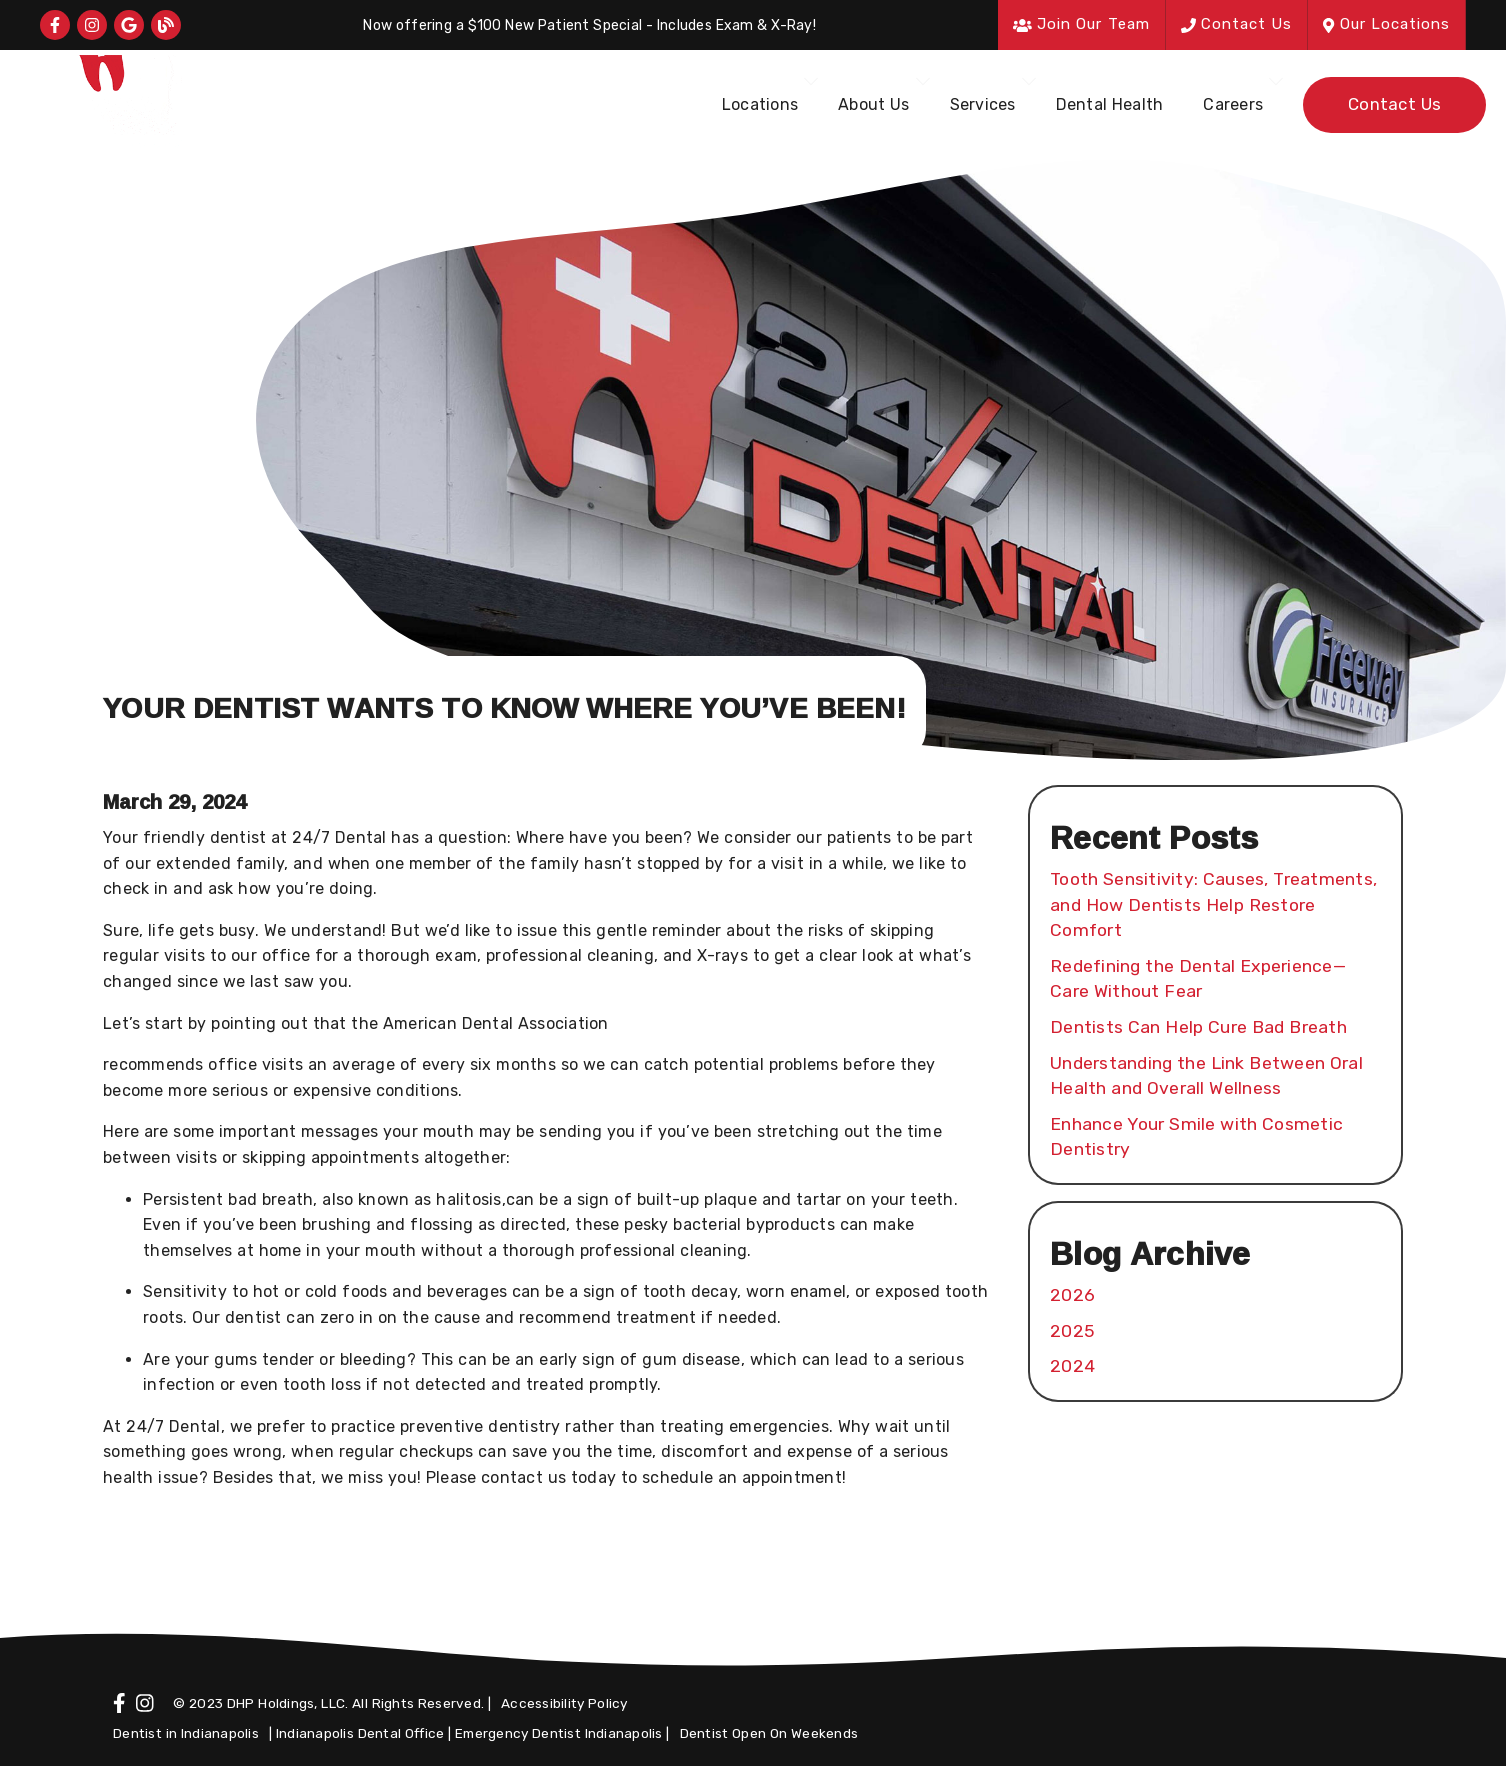  What do you see at coordinates (1072, 1366) in the screenshot?
I see `2024` at bounding box center [1072, 1366].